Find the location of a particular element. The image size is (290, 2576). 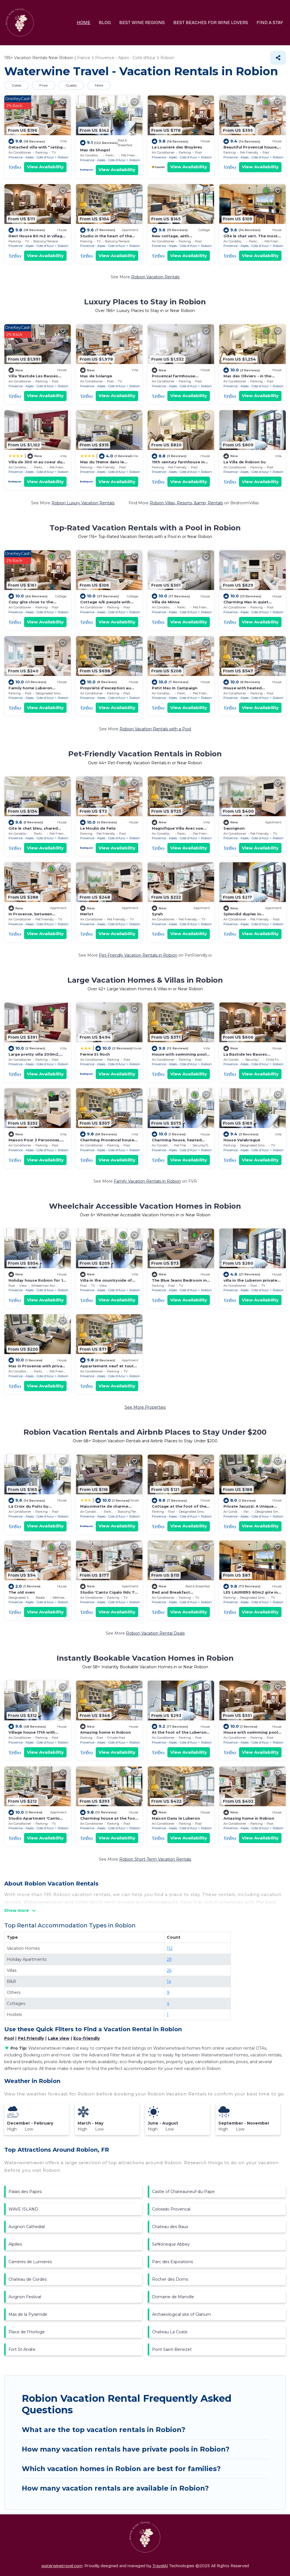

Chateau des Baux is located at coordinates (170, 2226).